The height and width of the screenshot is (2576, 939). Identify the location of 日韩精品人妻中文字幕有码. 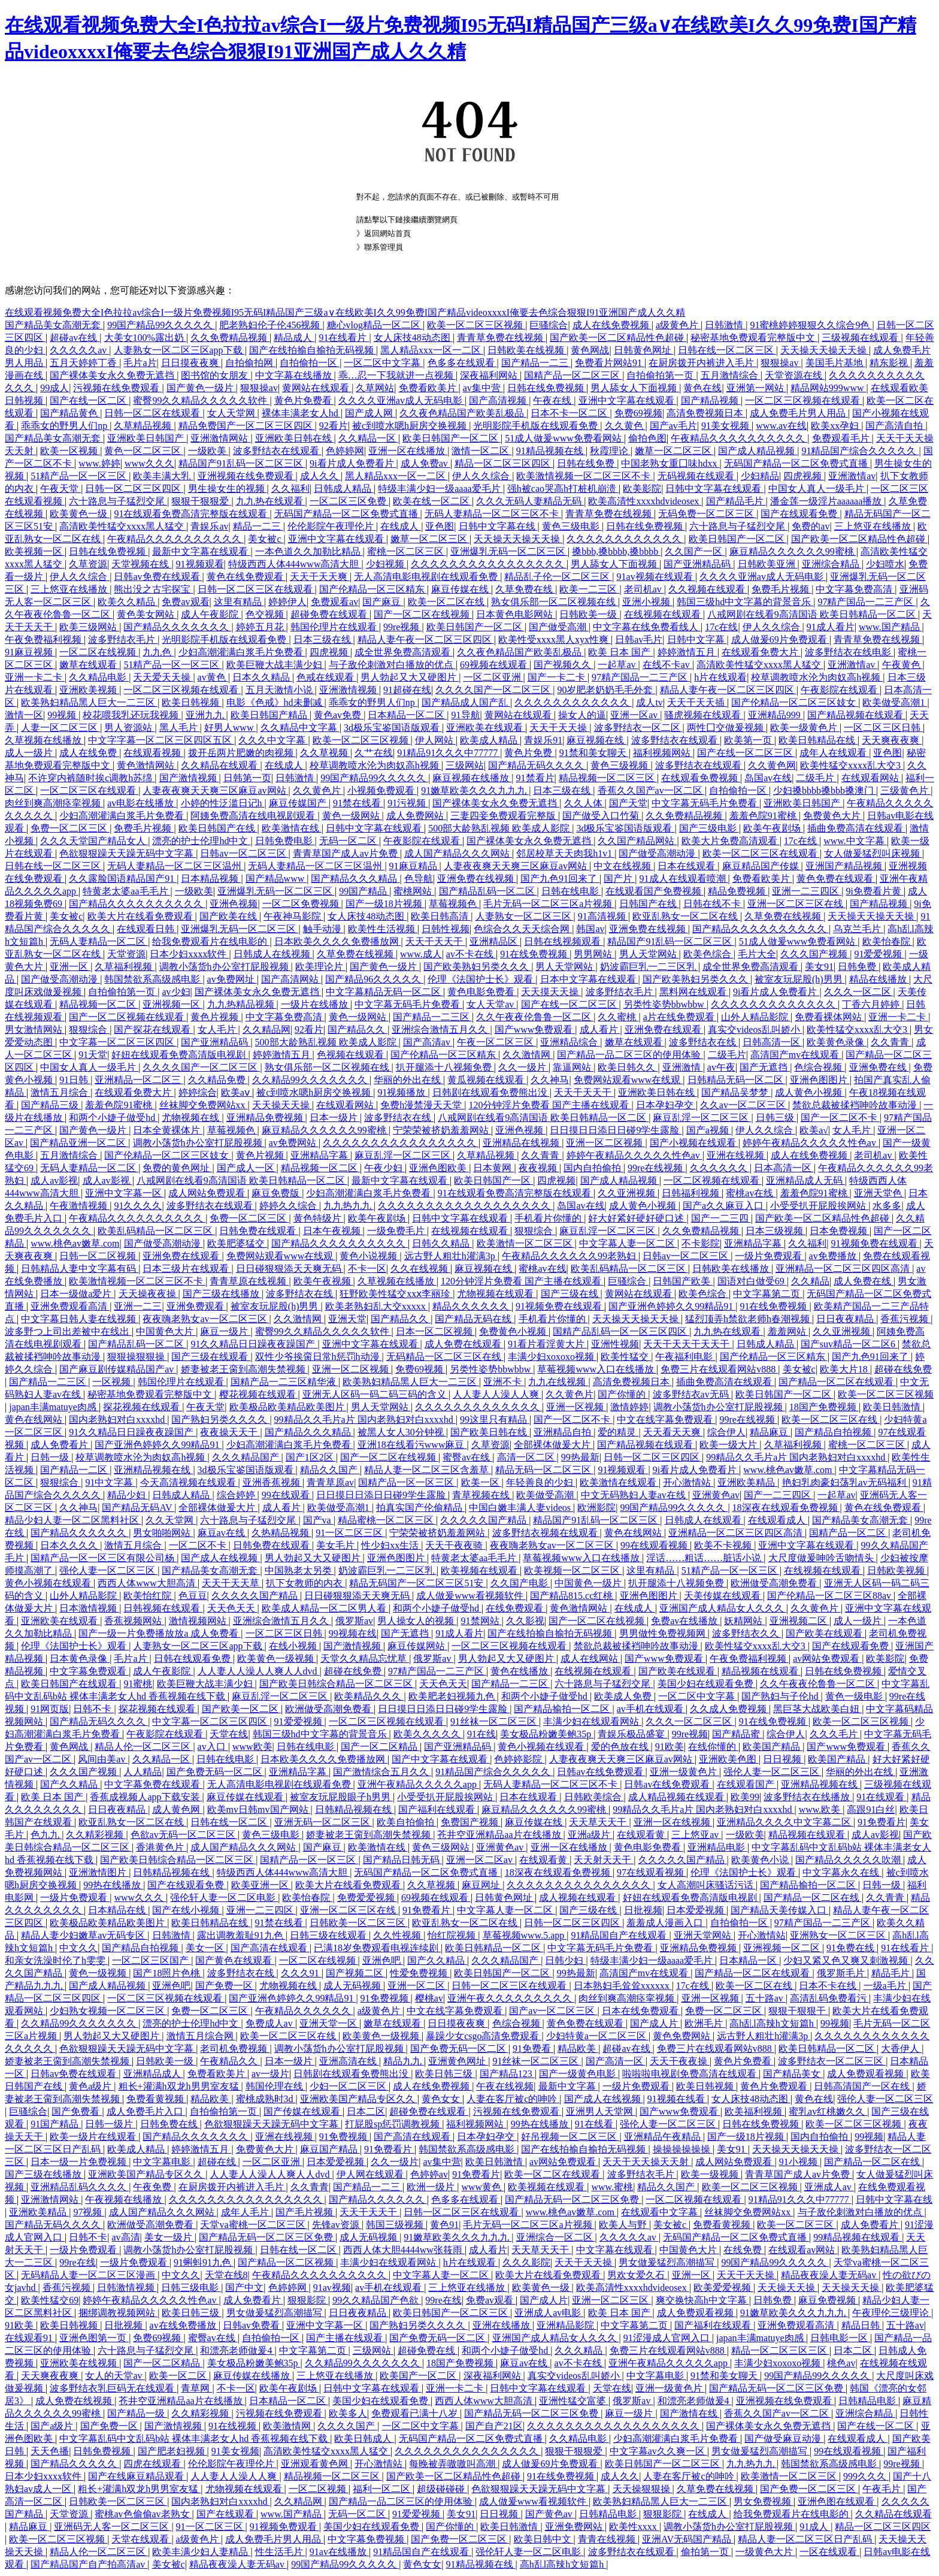
(79, 1268).